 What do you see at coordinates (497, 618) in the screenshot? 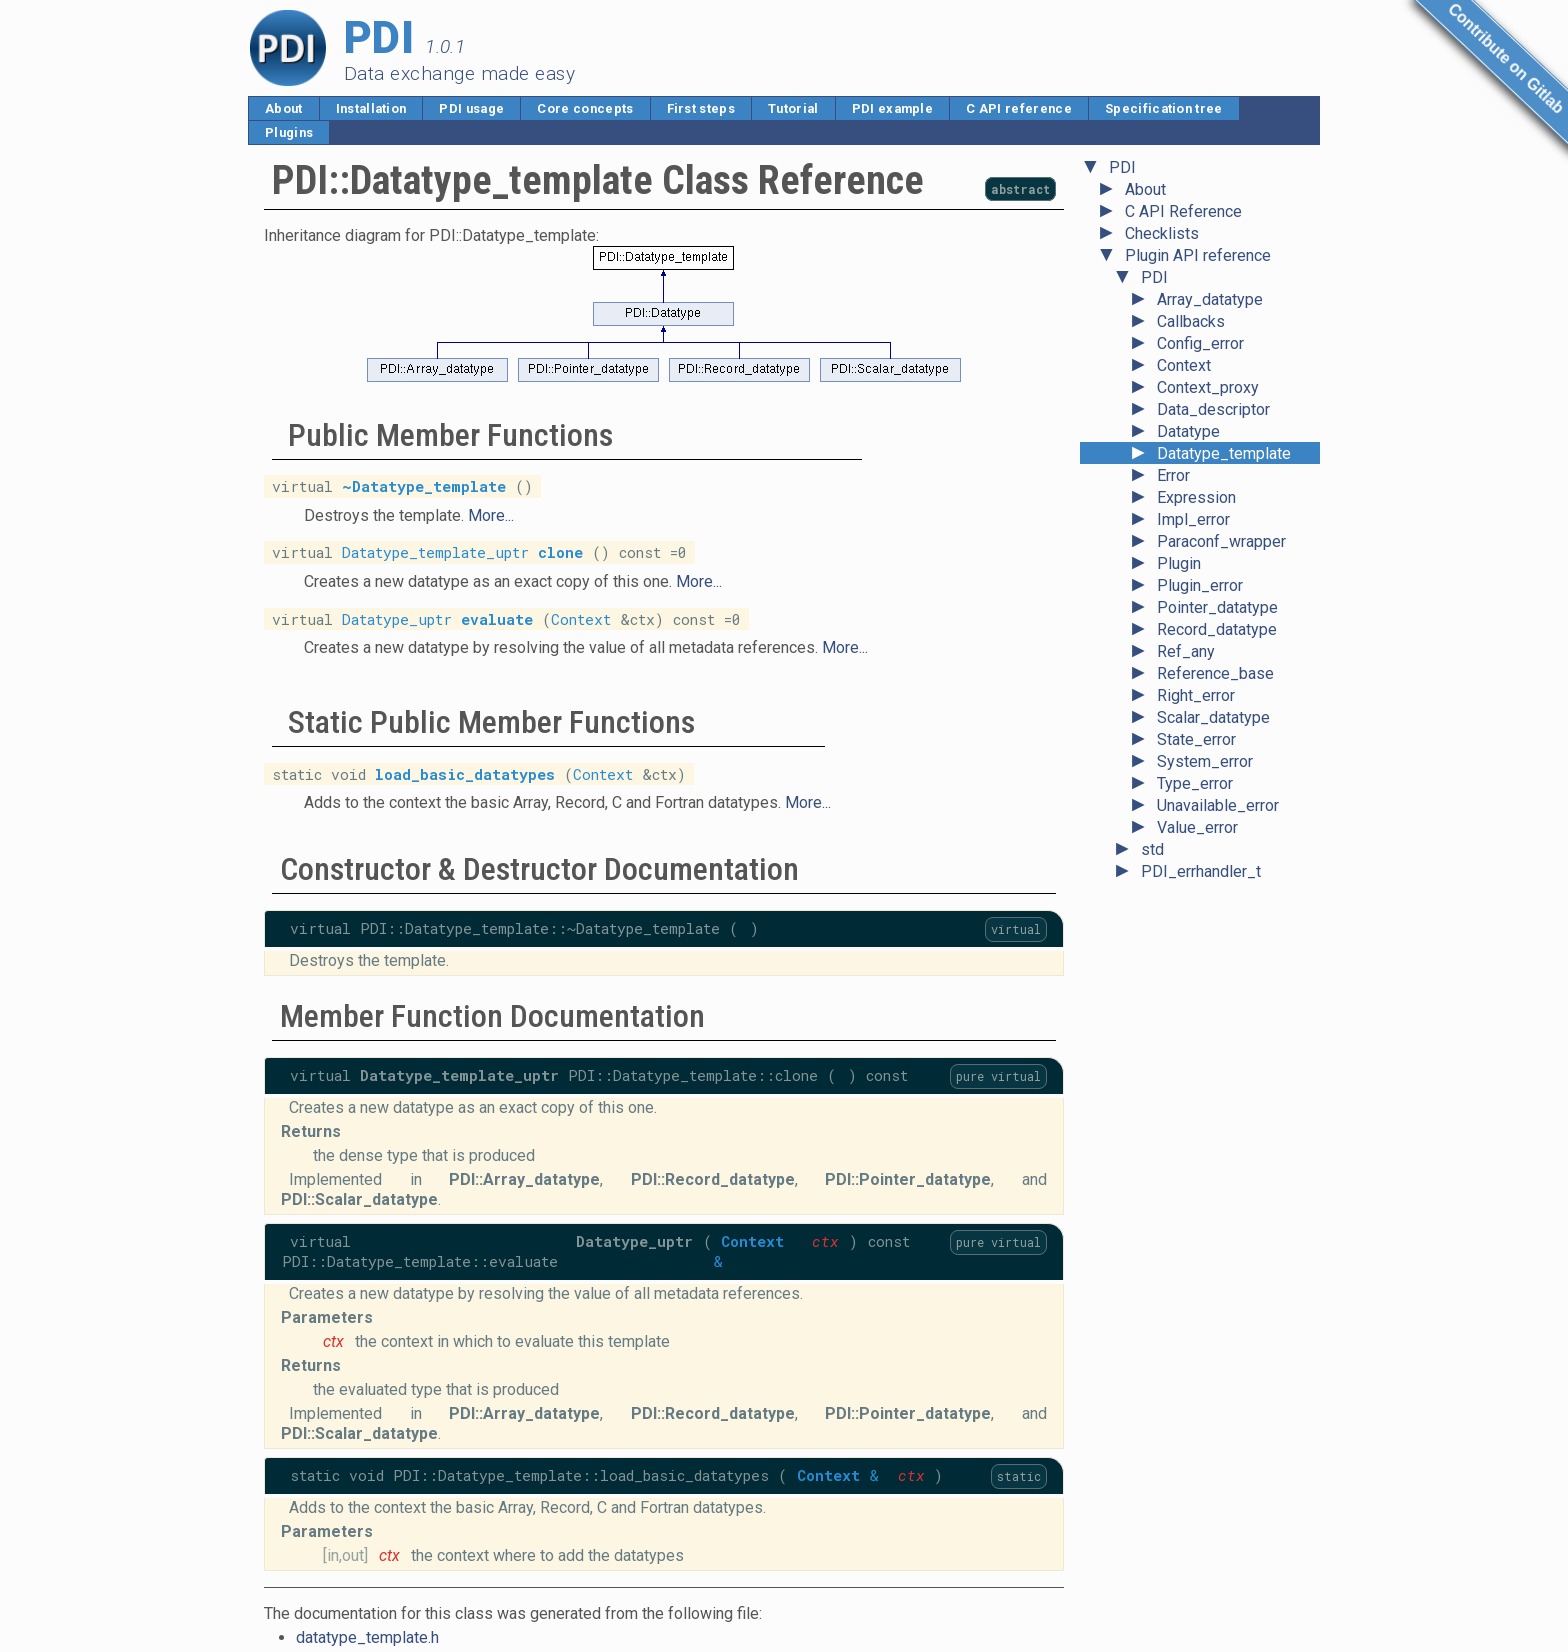
I see `evaluate` at bounding box center [497, 618].